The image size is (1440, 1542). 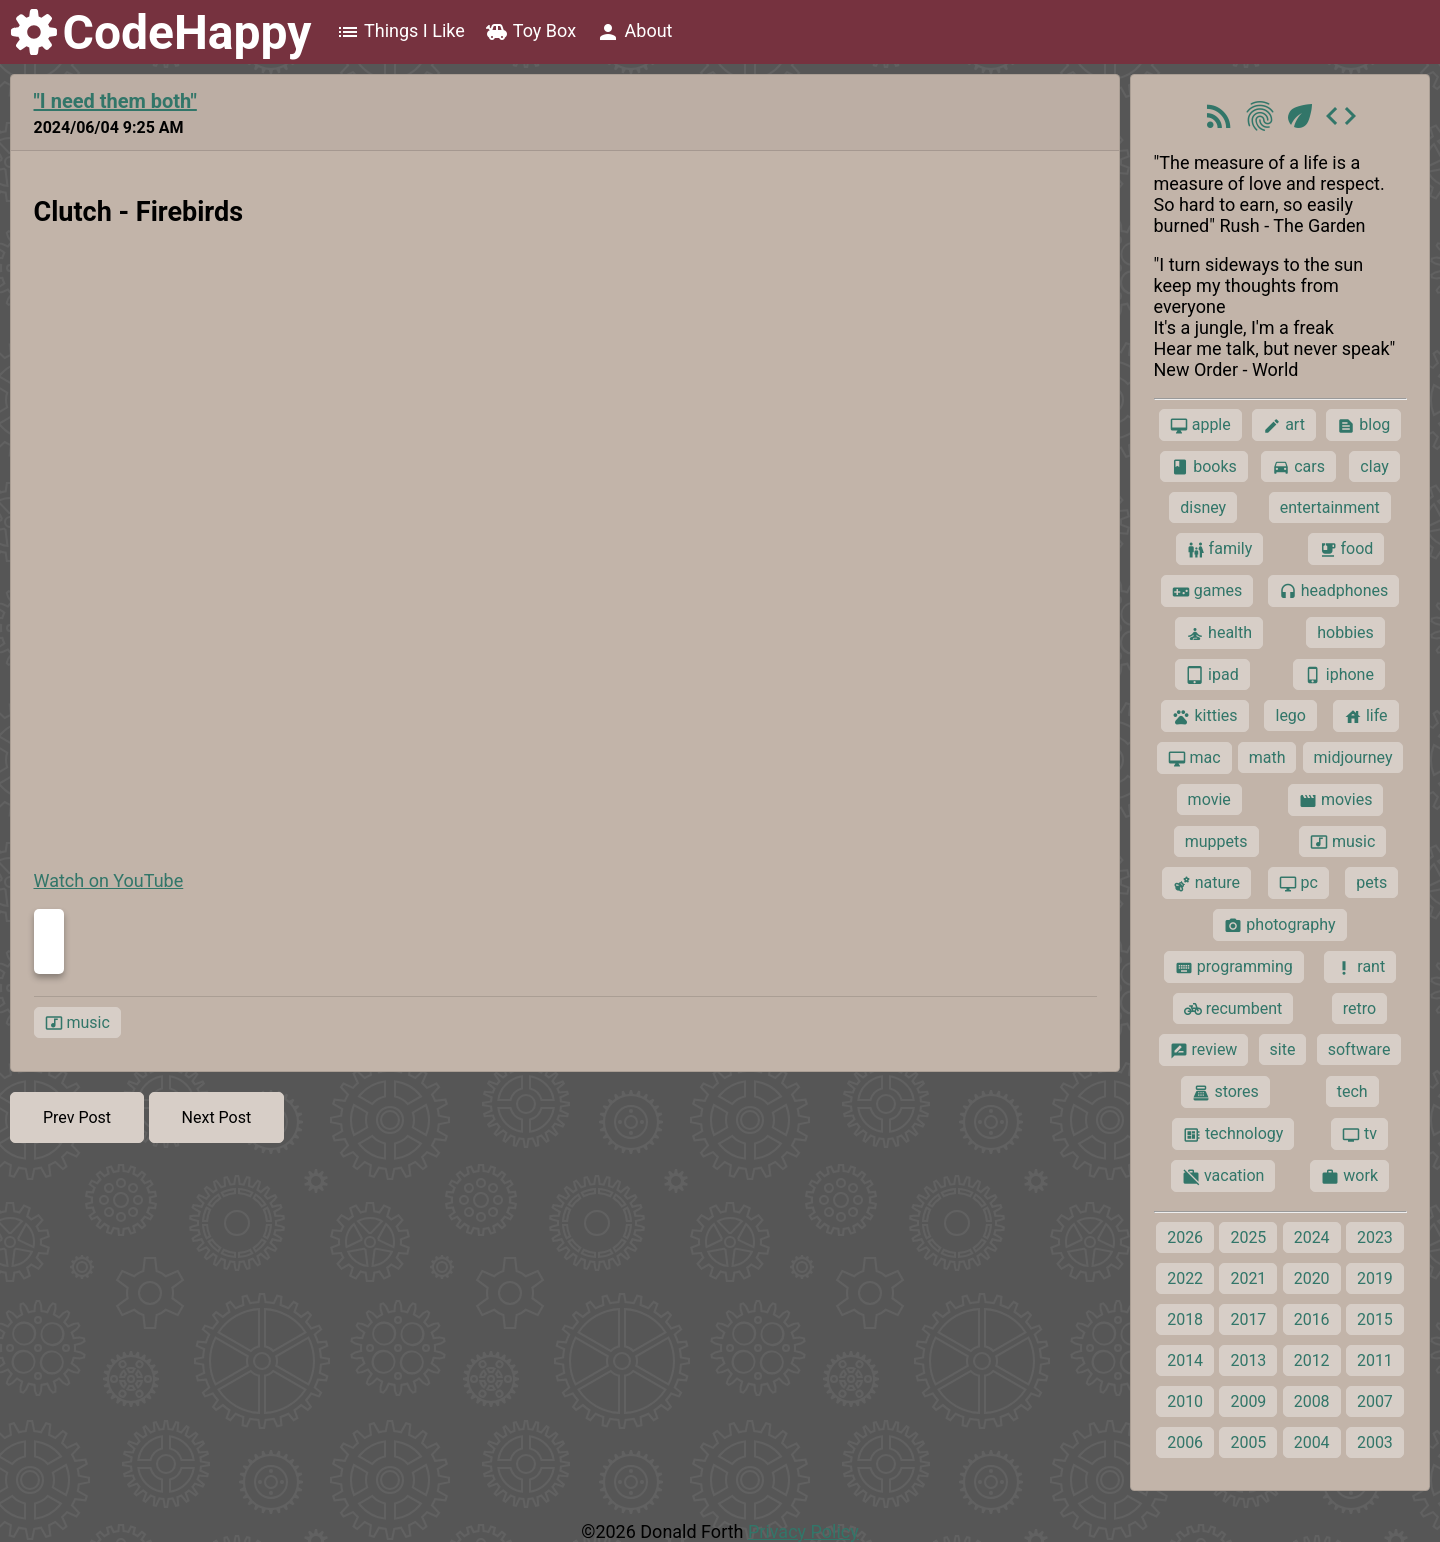 I want to click on movie, so click(x=1209, y=799).